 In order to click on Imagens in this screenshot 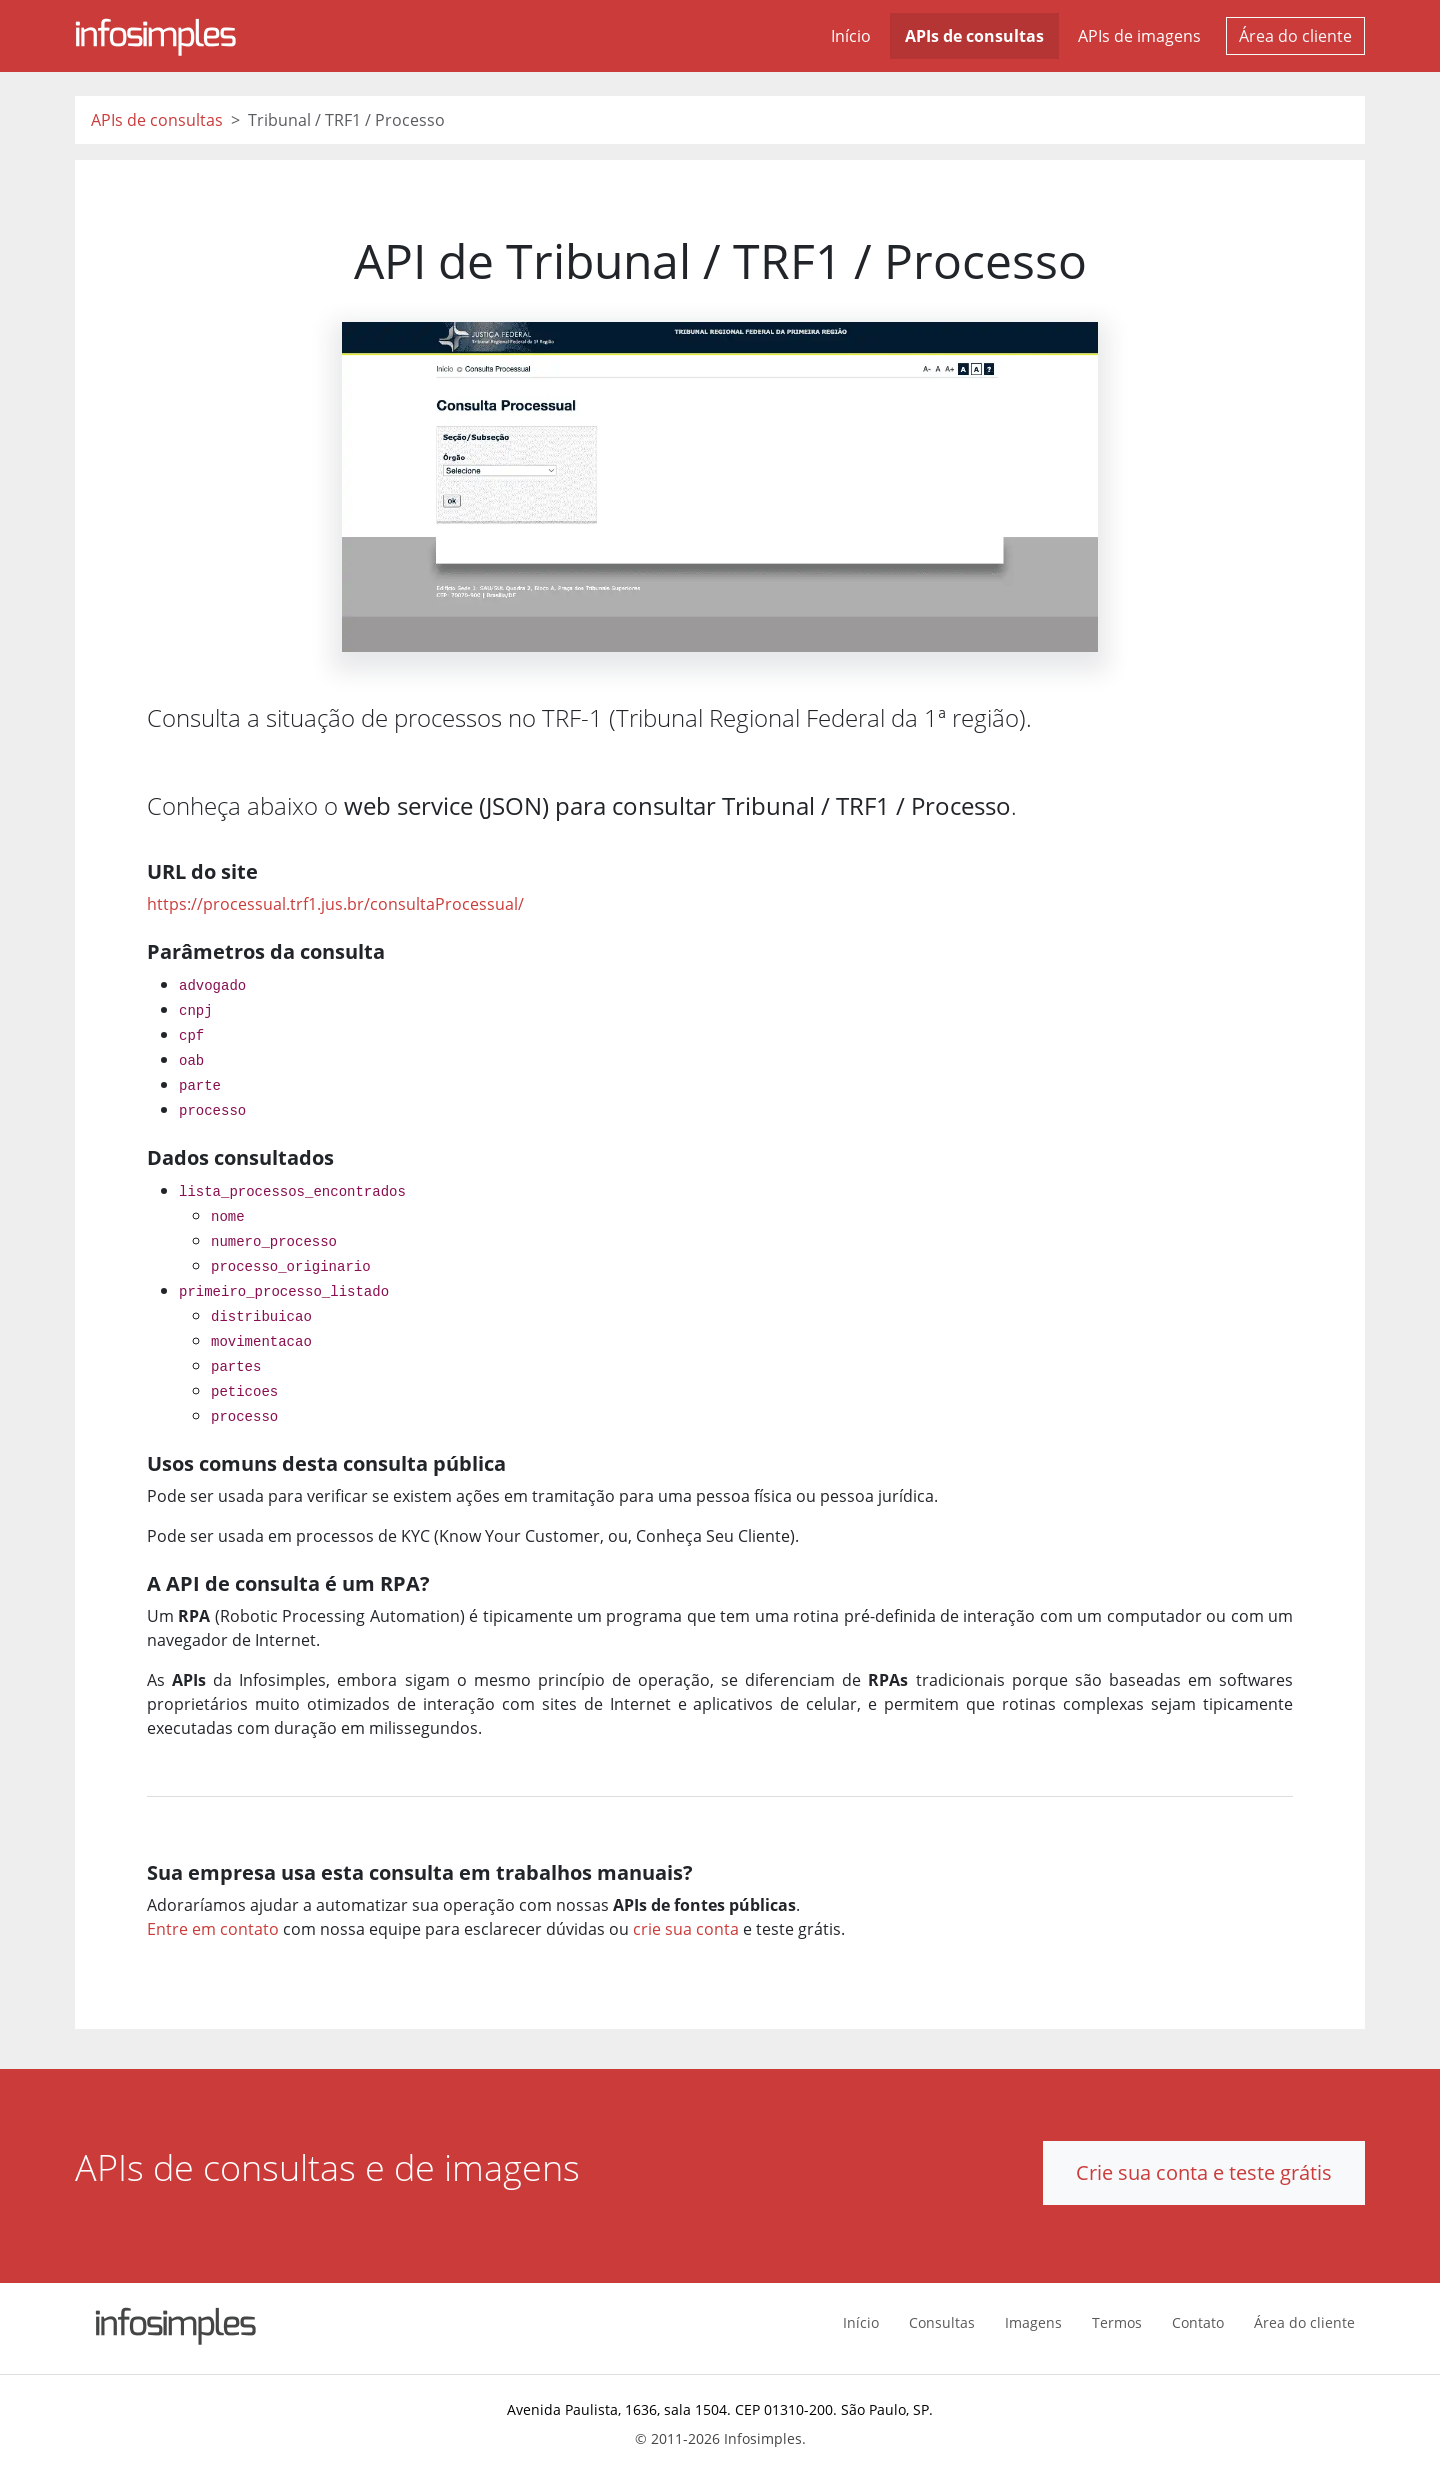, I will do `click(1033, 2322)`.